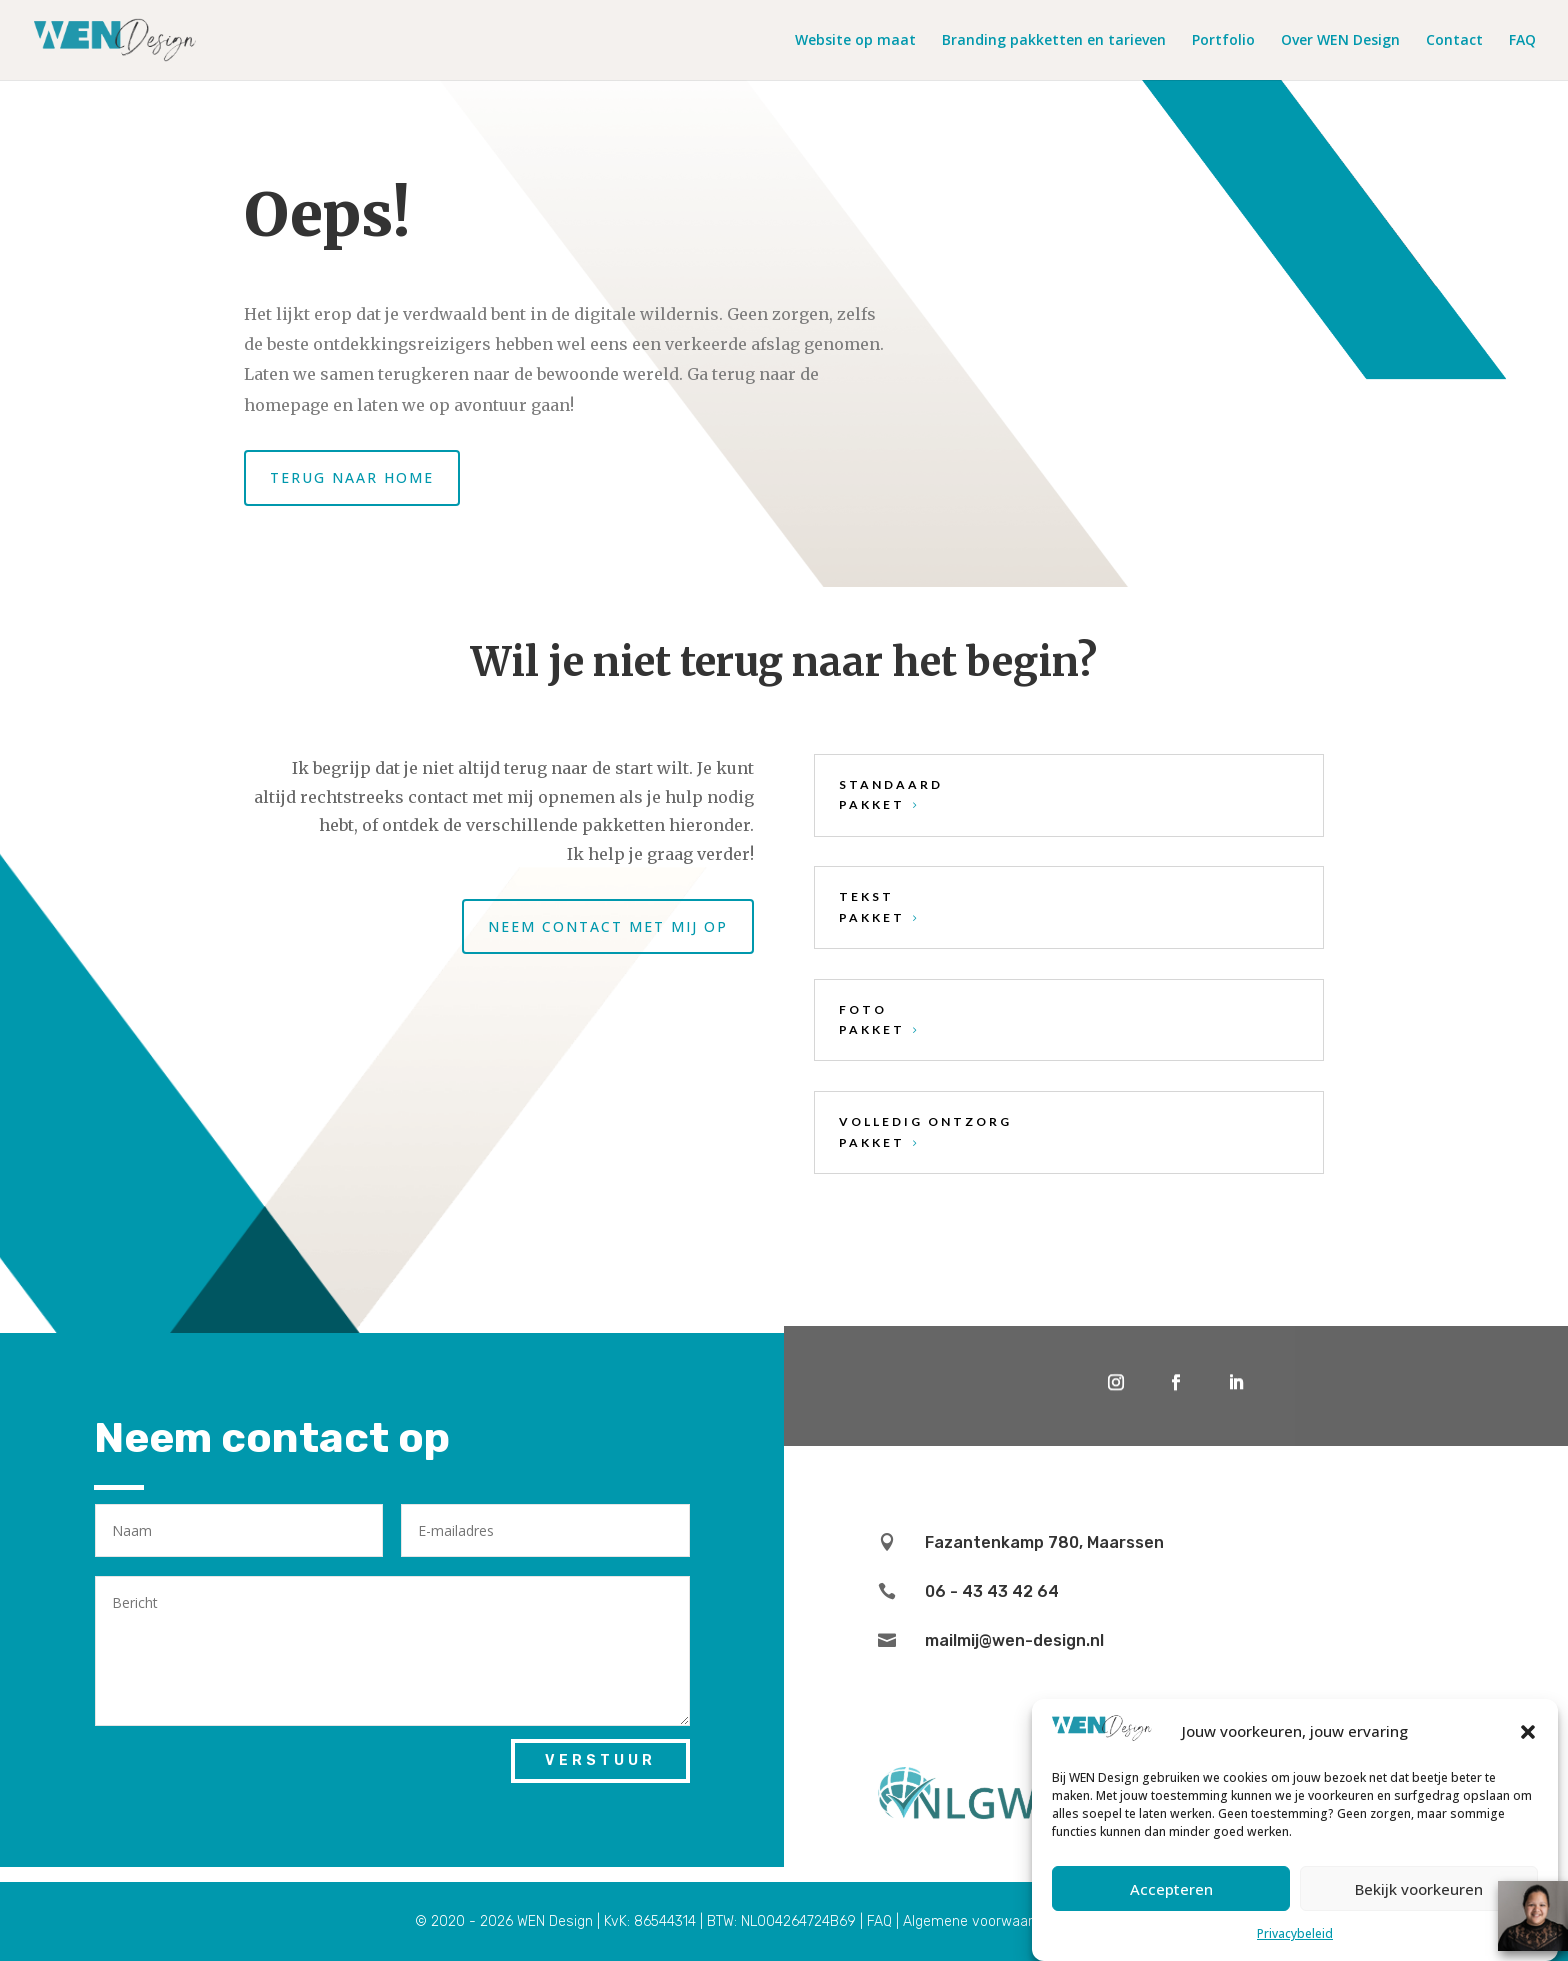 The width and height of the screenshot is (1568, 1961). I want to click on volledig ontzorg pakket, so click(925, 1131).